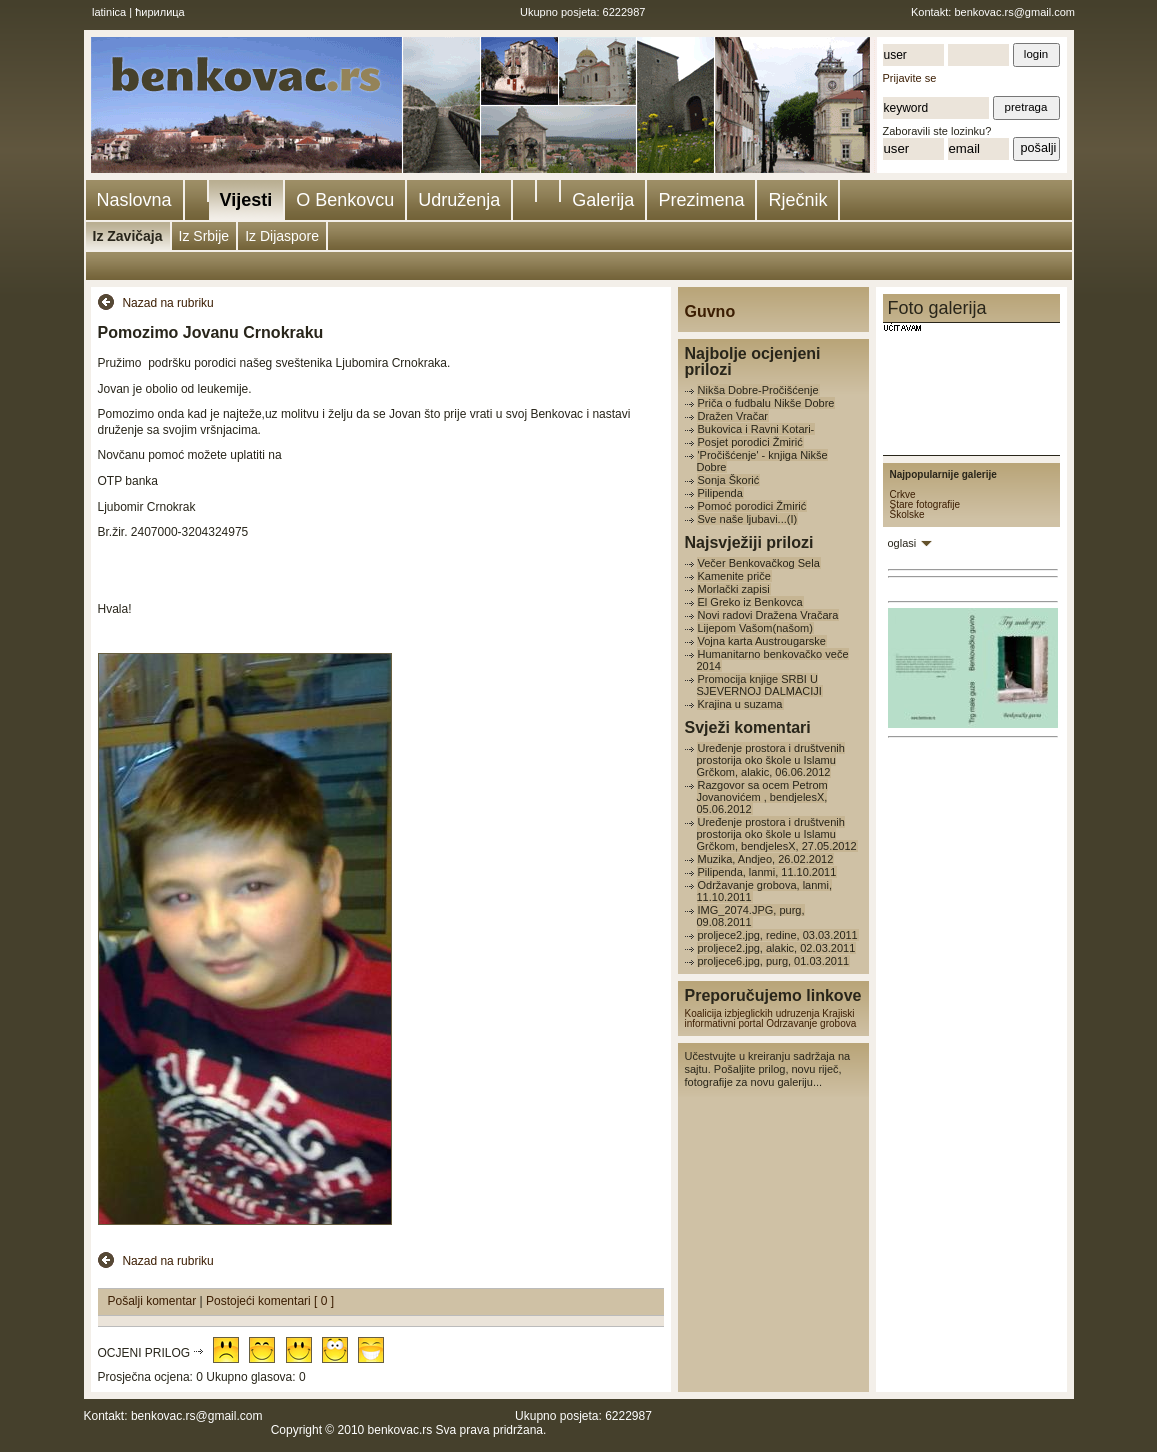 This screenshot has width=1157, height=1452. I want to click on benkovac.rs@gmail.com, so click(1014, 12).